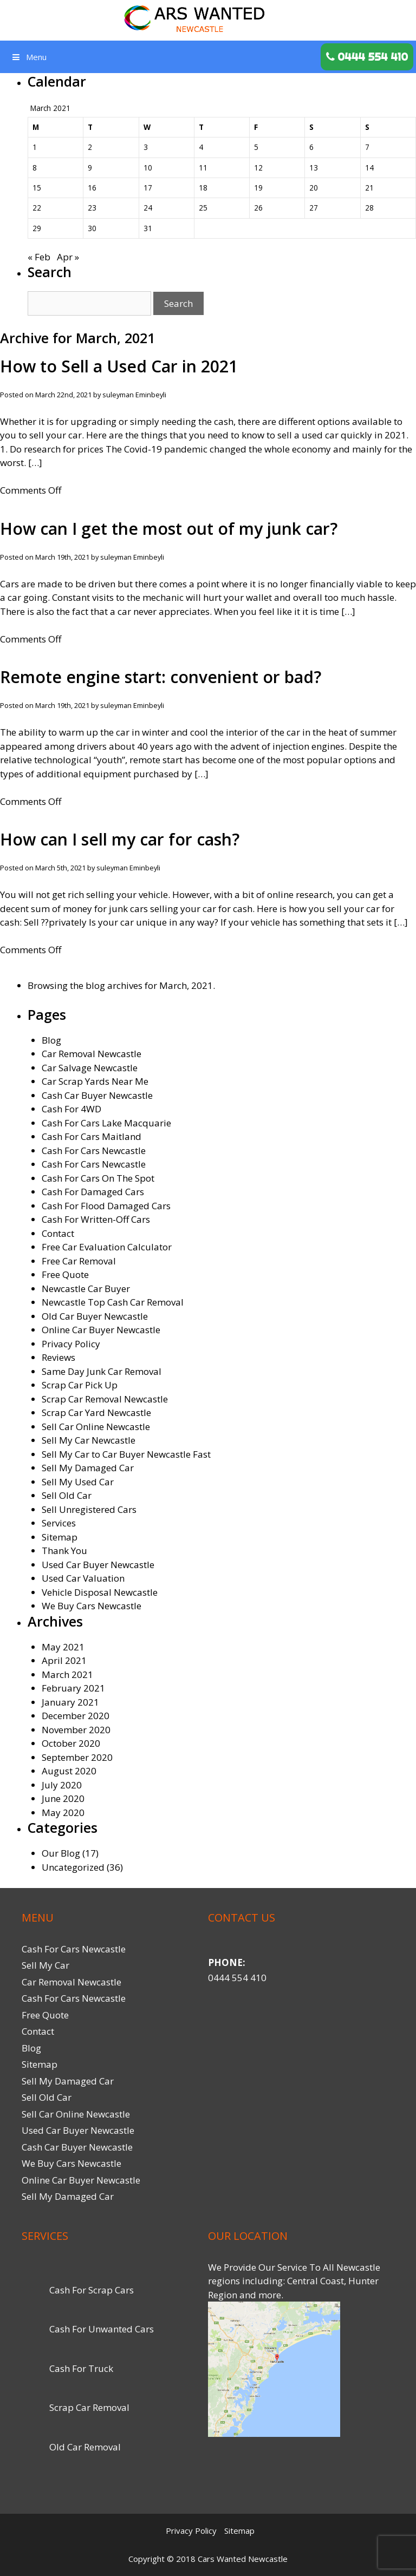 This screenshot has width=416, height=2576. What do you see at coordinates (59, 1537) in the screenshot?
I see `Sitemap` at bounding box center [59, 1537].